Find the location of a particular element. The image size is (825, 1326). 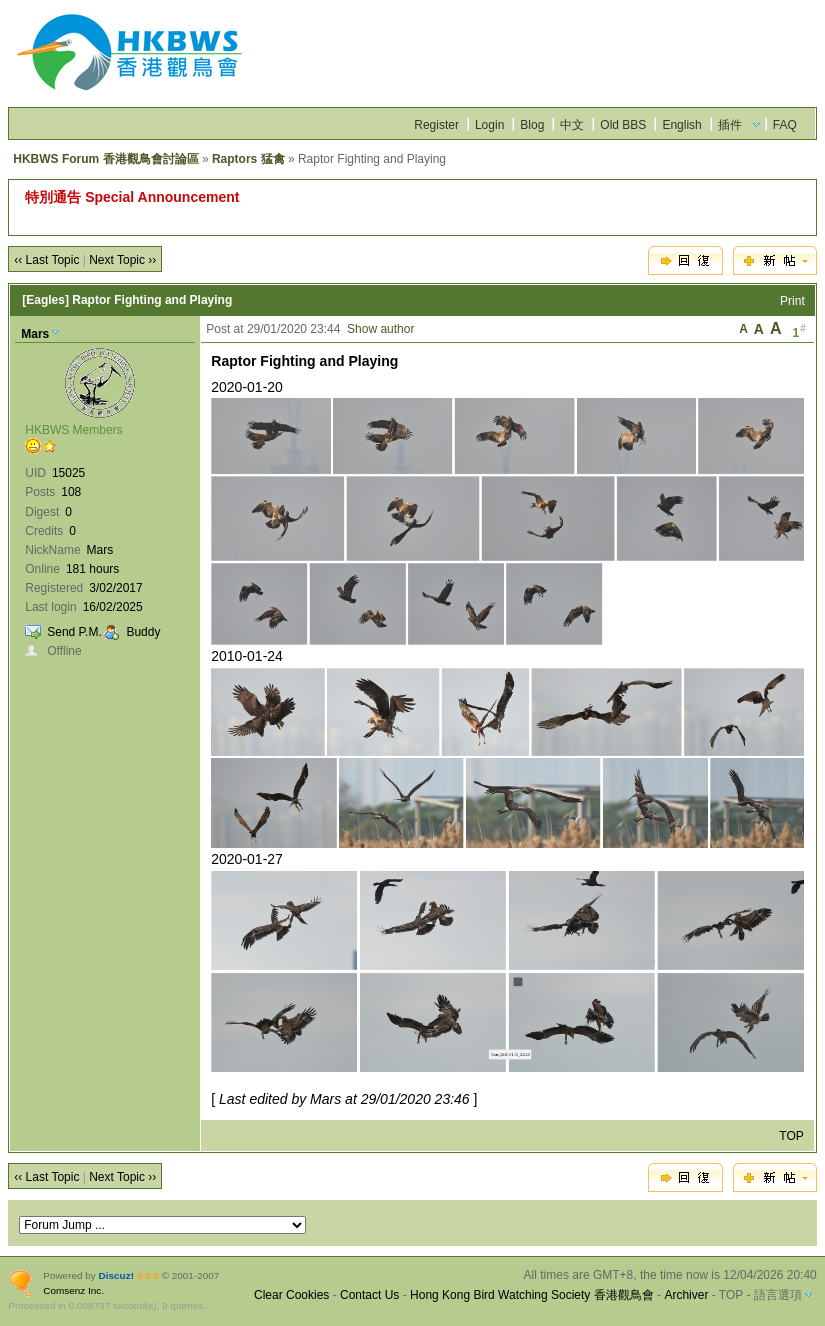

Next Topic ›› is located at coordinates (122, 260).